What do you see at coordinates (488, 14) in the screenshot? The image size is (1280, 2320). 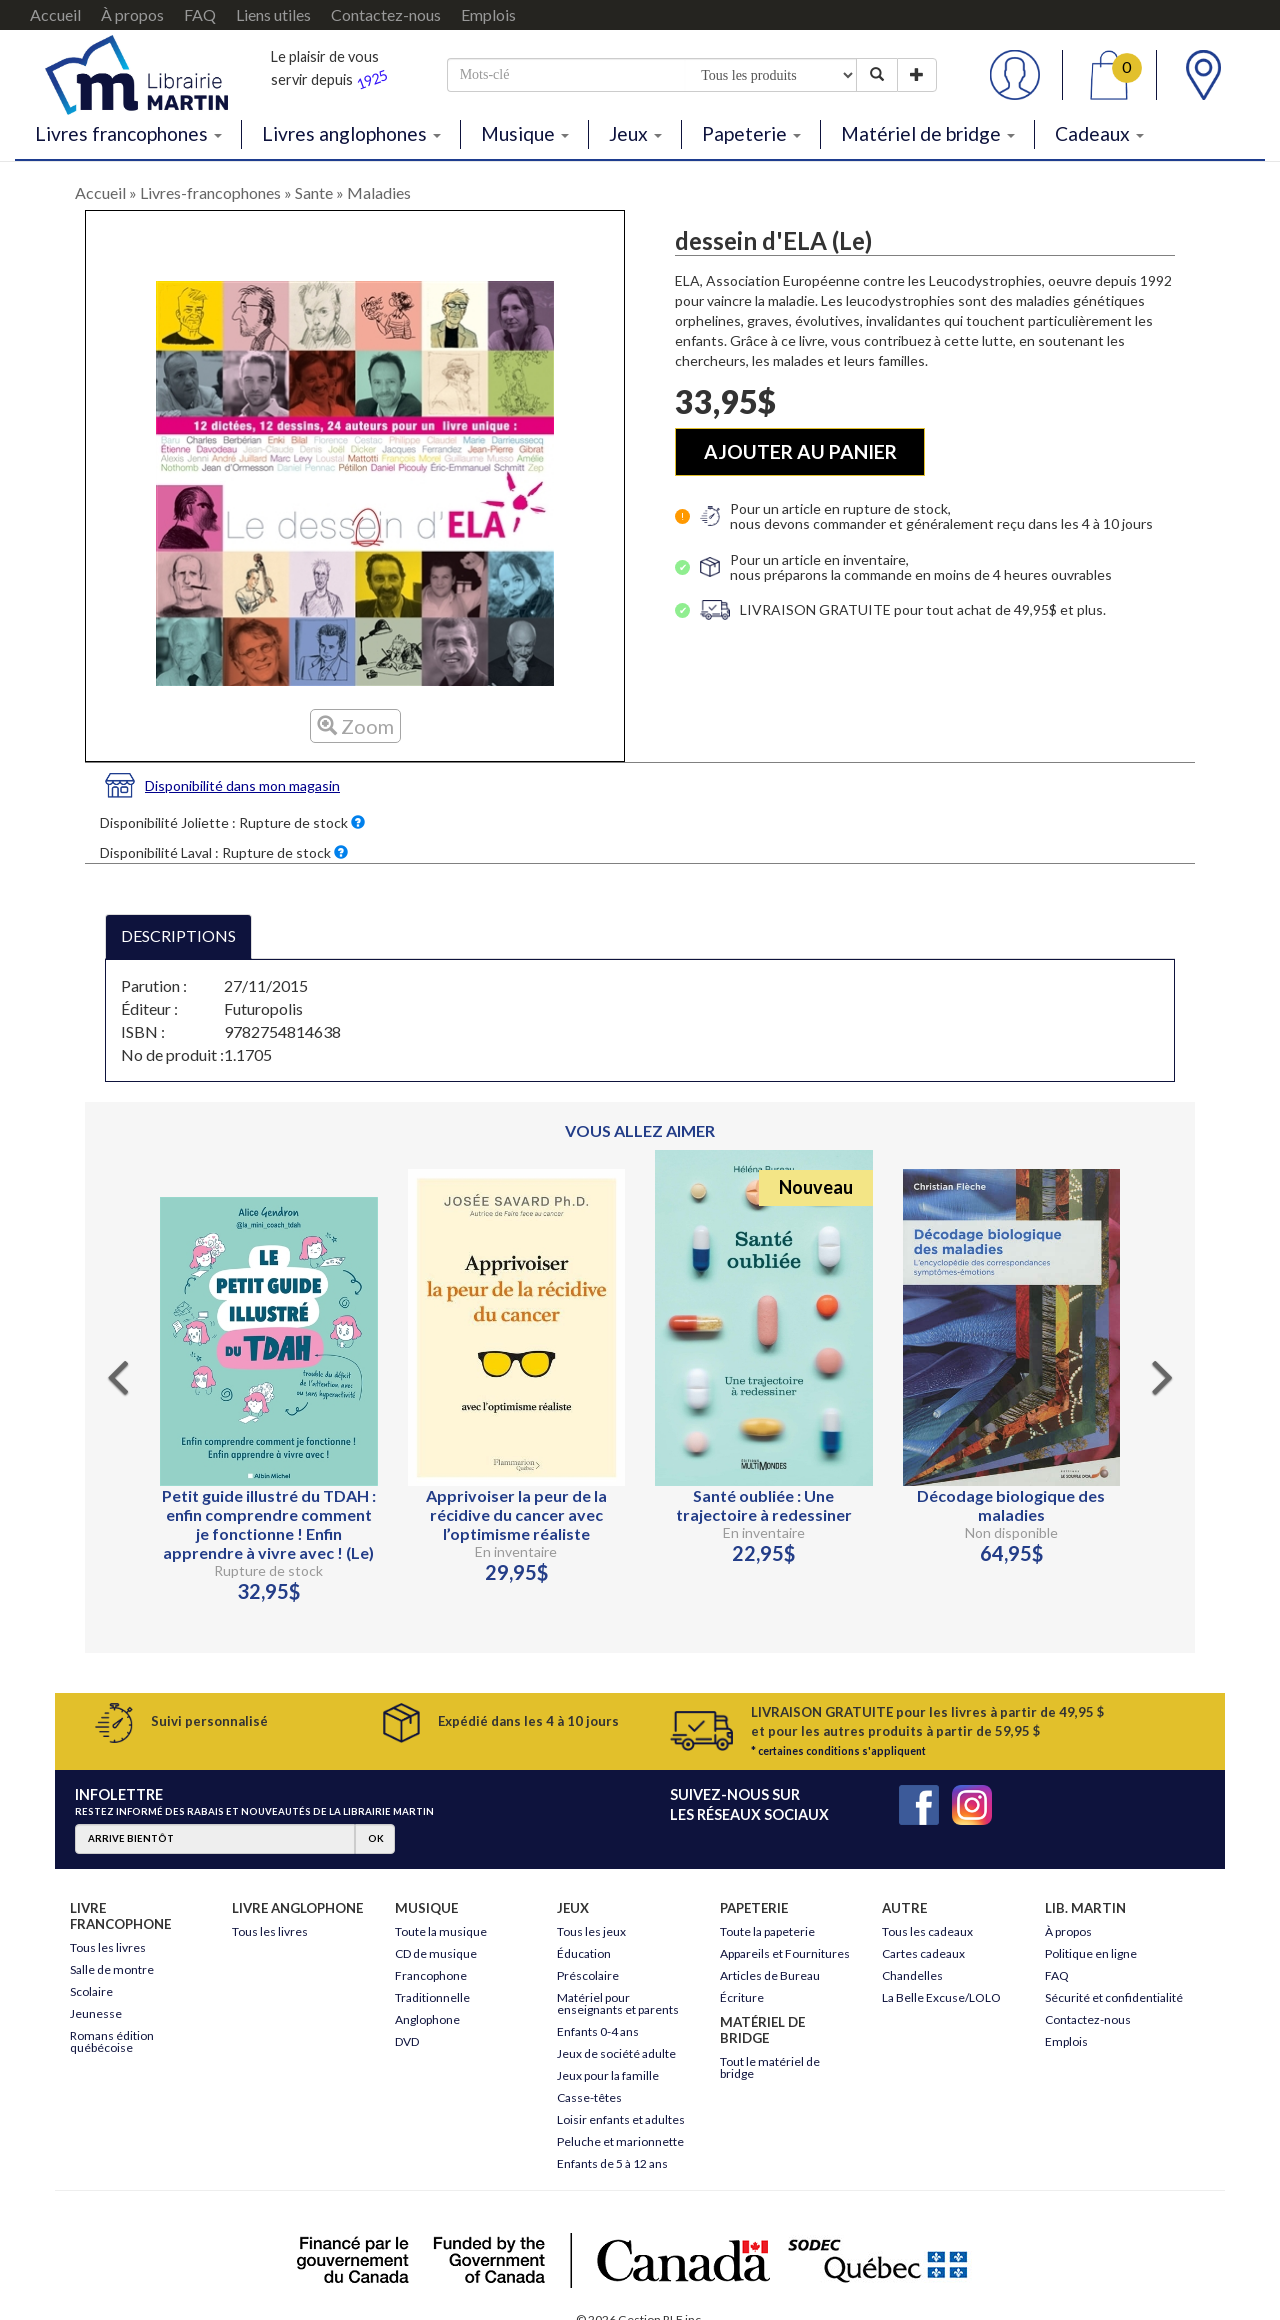 I see `Emplois` at bounding box center [488, 14].